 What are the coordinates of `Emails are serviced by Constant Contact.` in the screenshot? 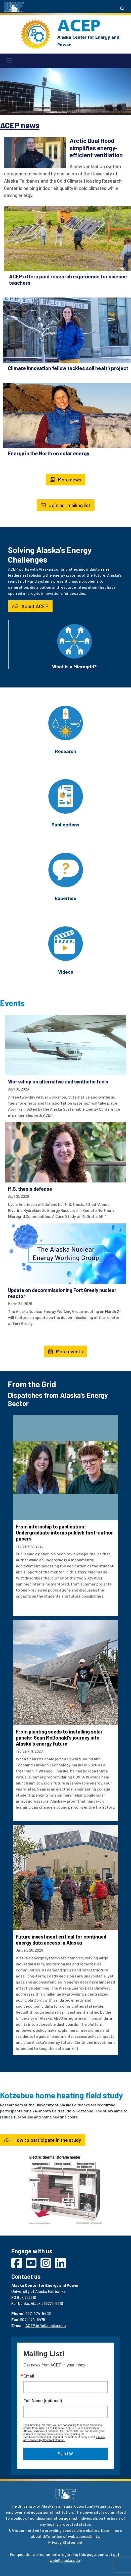 It's located at (64, 2439).